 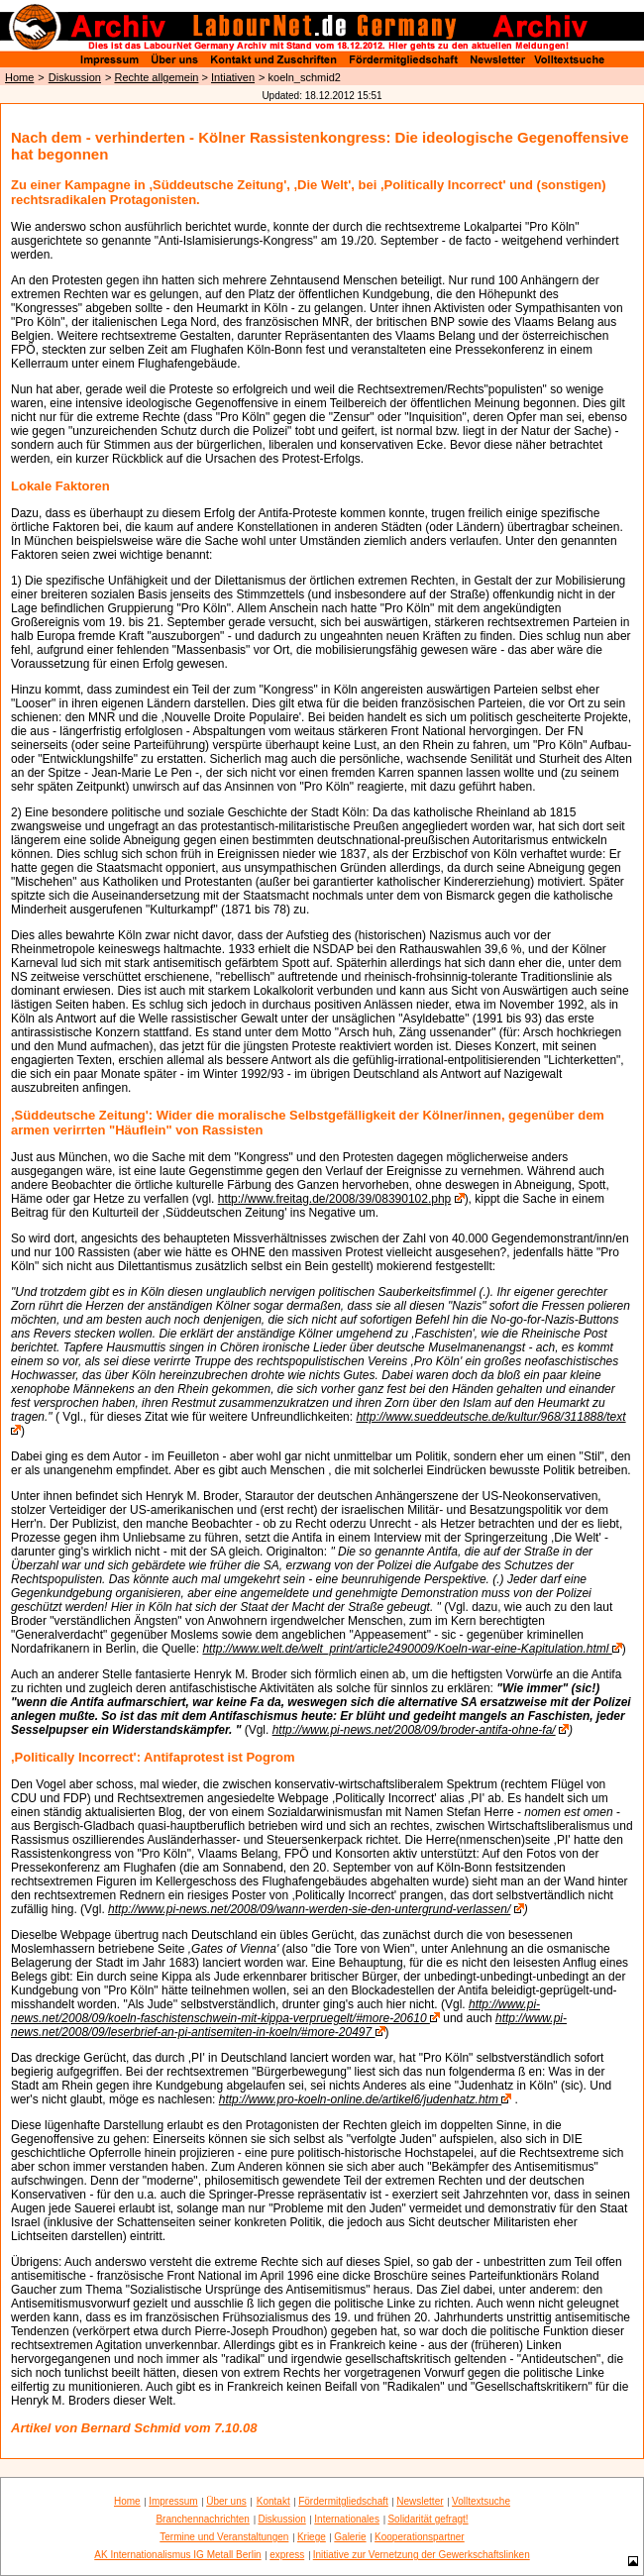 What do you see at coordinates (421, 2554) in the screenshot?
I see `Initiative zur Vernetzung der Gewerkschaftslinken` at bounding box center [421, 2554].